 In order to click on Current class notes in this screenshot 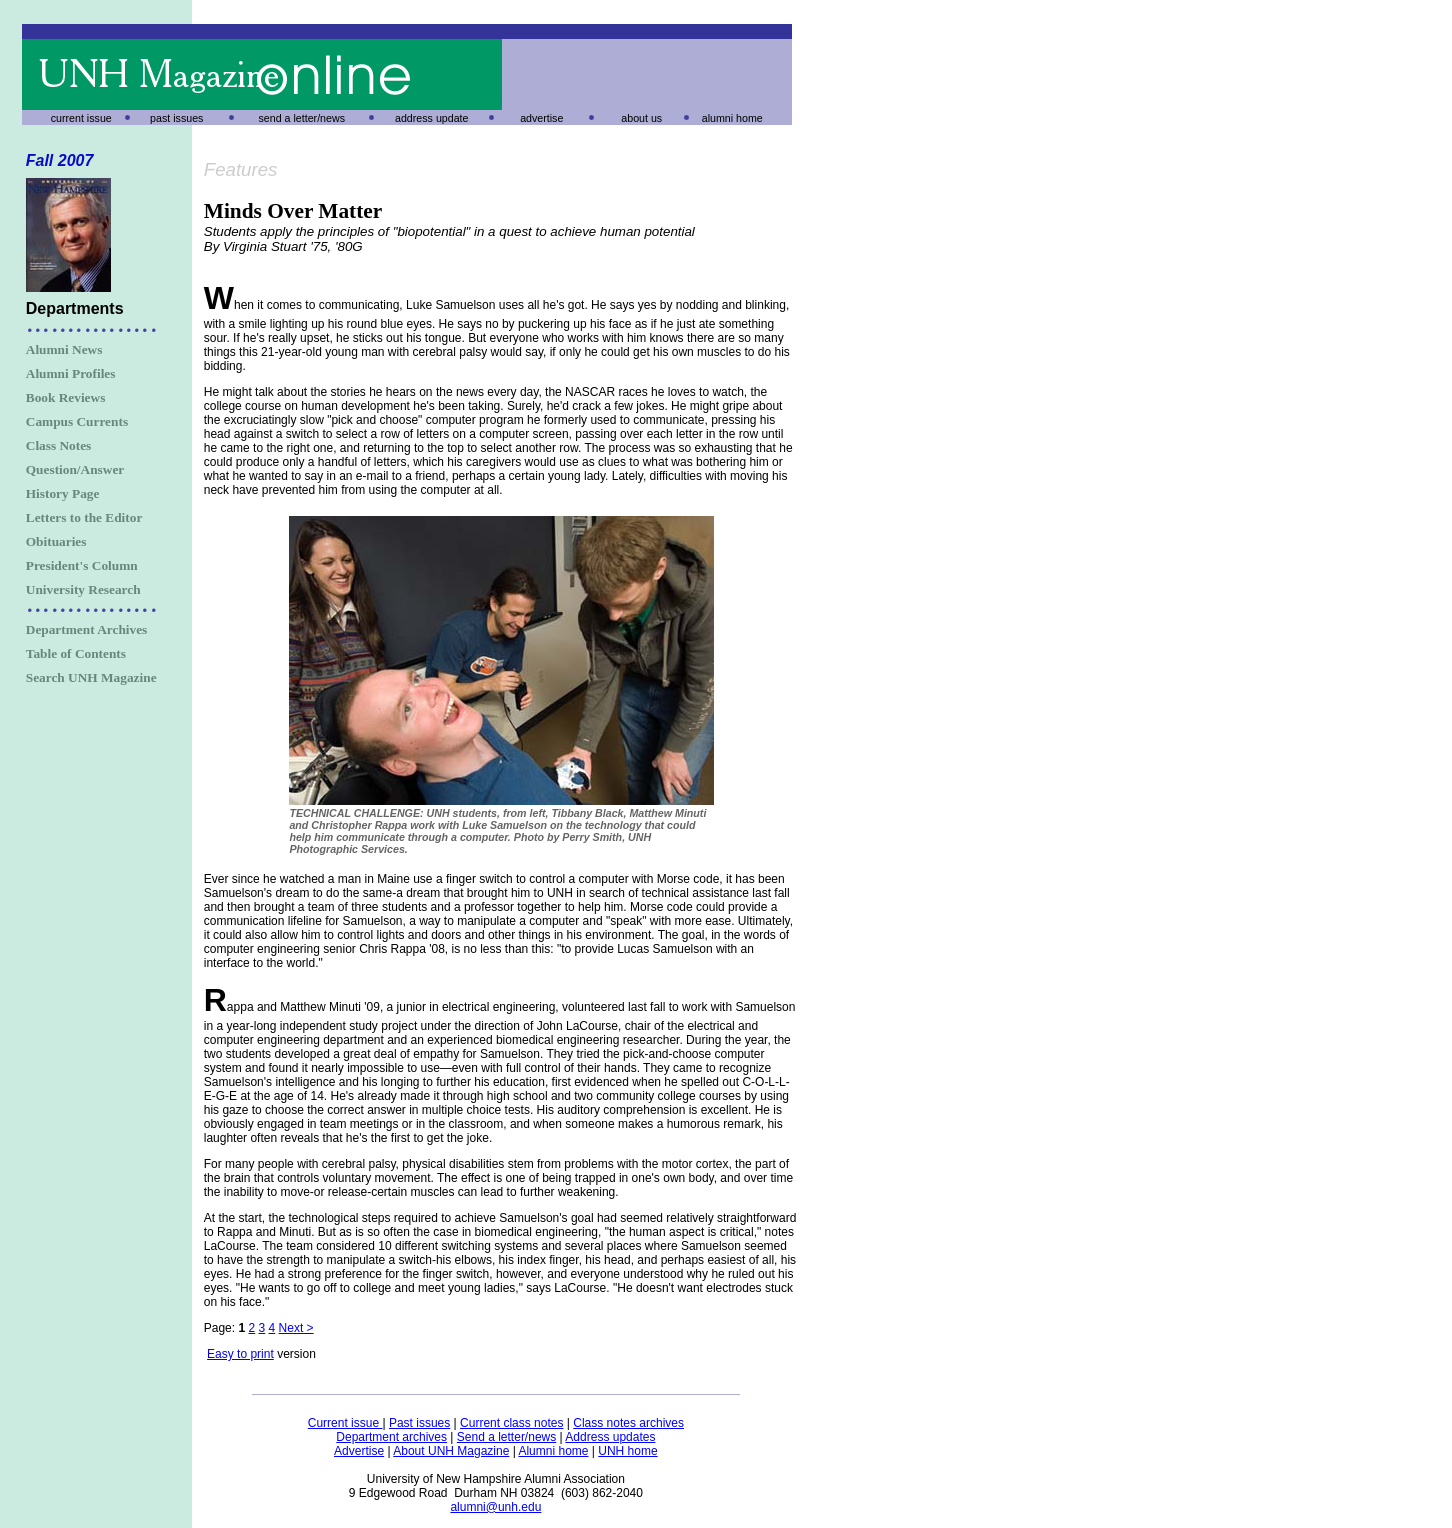, I will do `click(511, 1423)`.